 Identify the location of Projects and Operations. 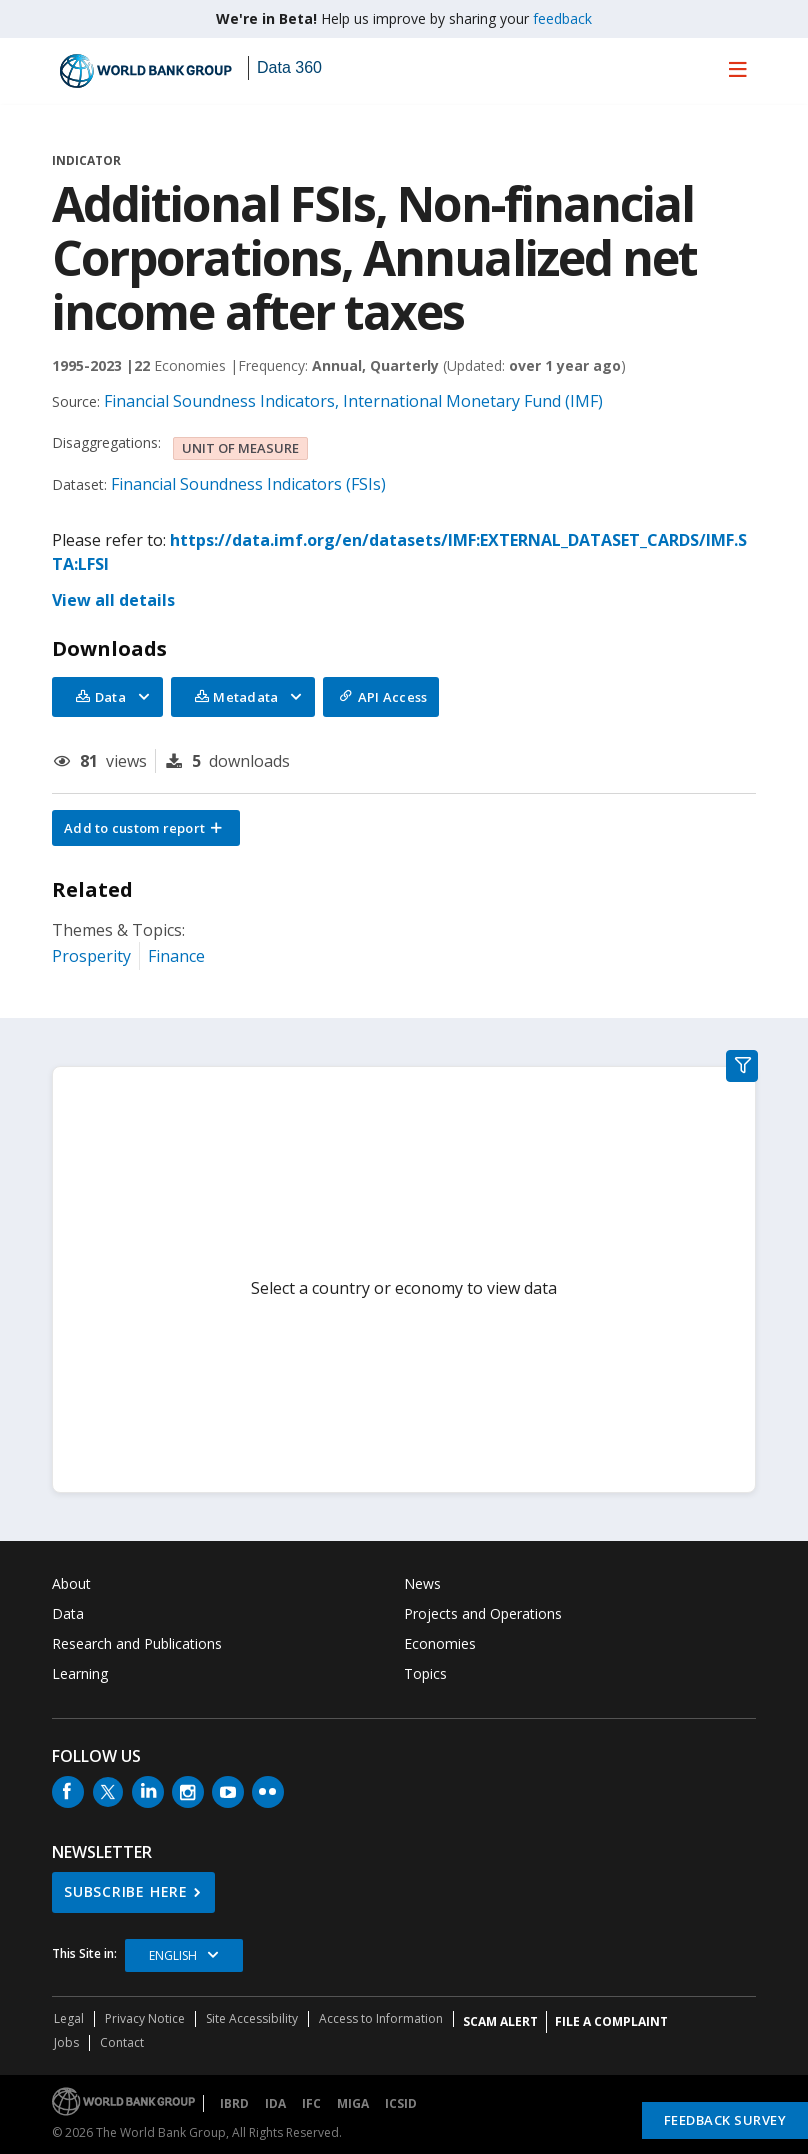
(483, 1613).